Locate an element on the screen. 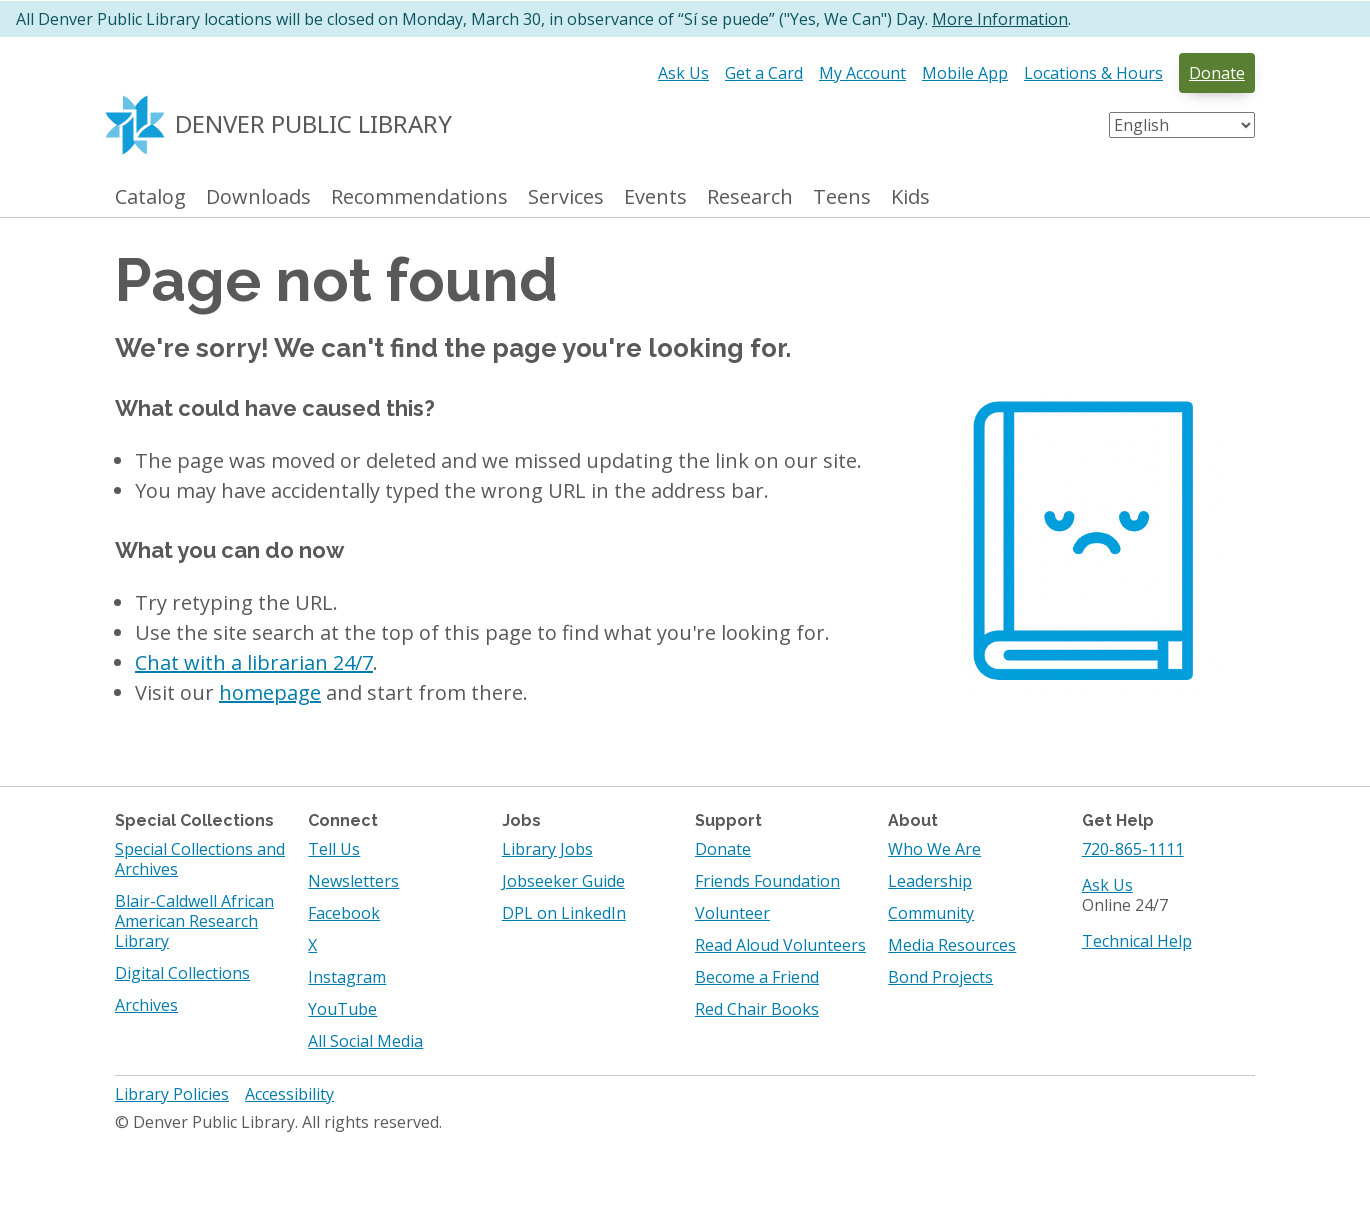 The image size is (1370, 1222). Jobseeker Guide is located at coordinates (563, 881).